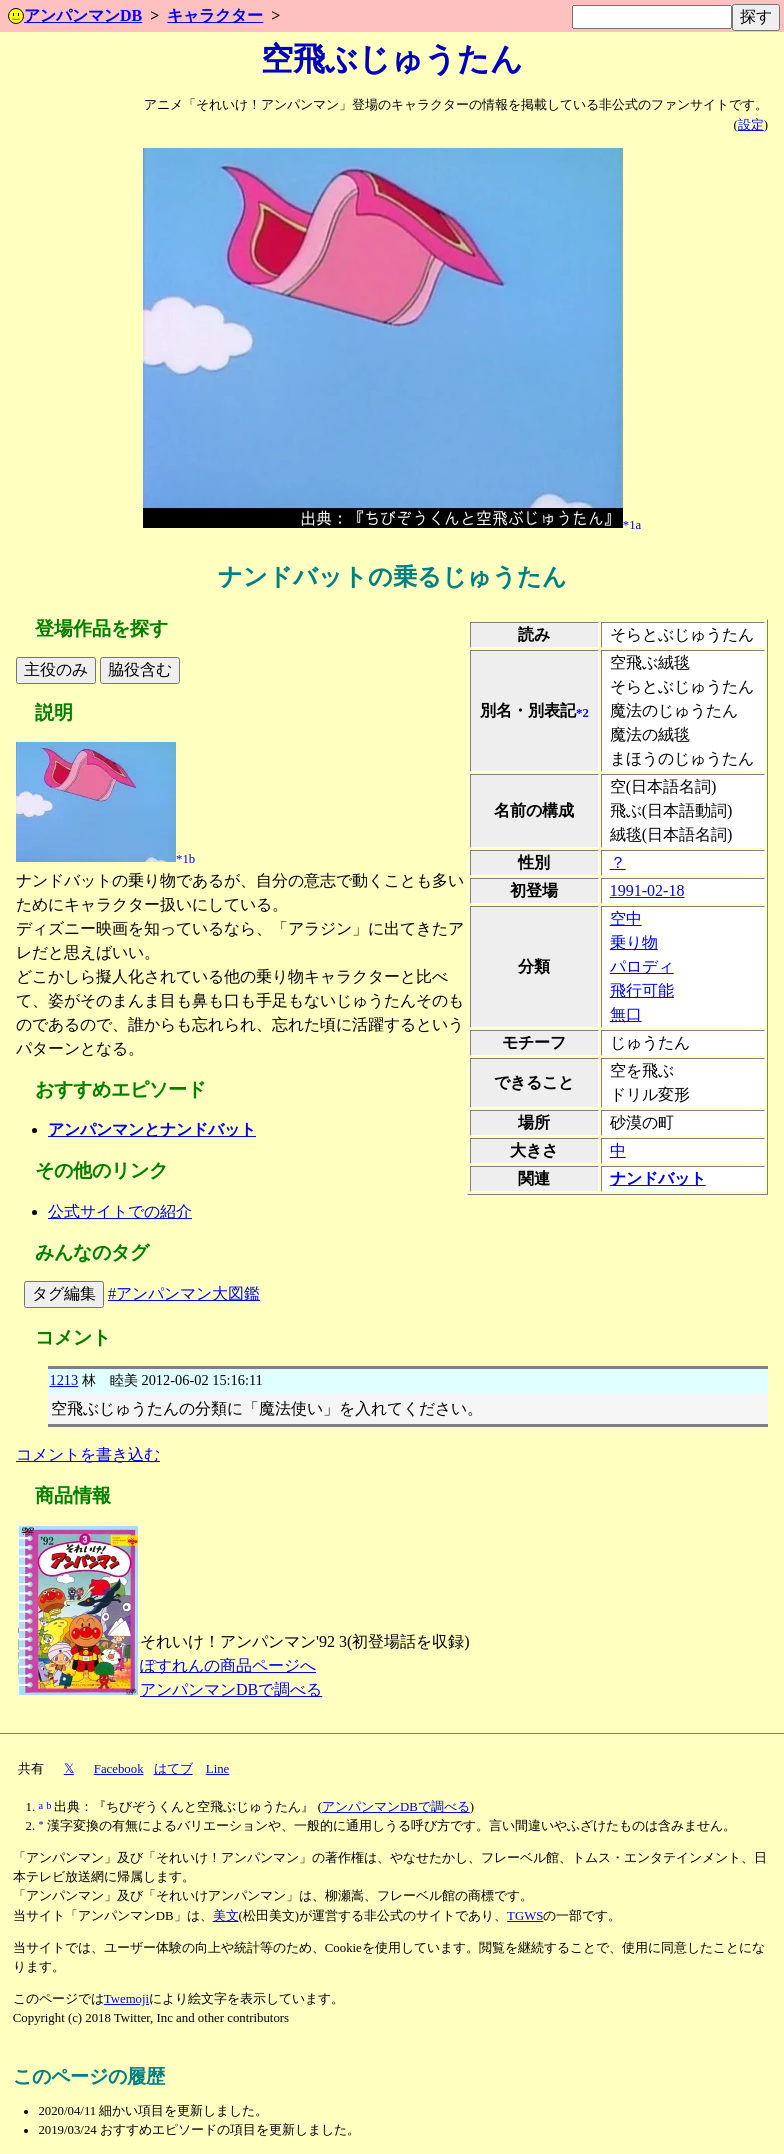  What do you see at coordinates (231, 1689) in the screenshot?
I see `アンパンマンDBで調べる` at bounding box center [231, 1689].